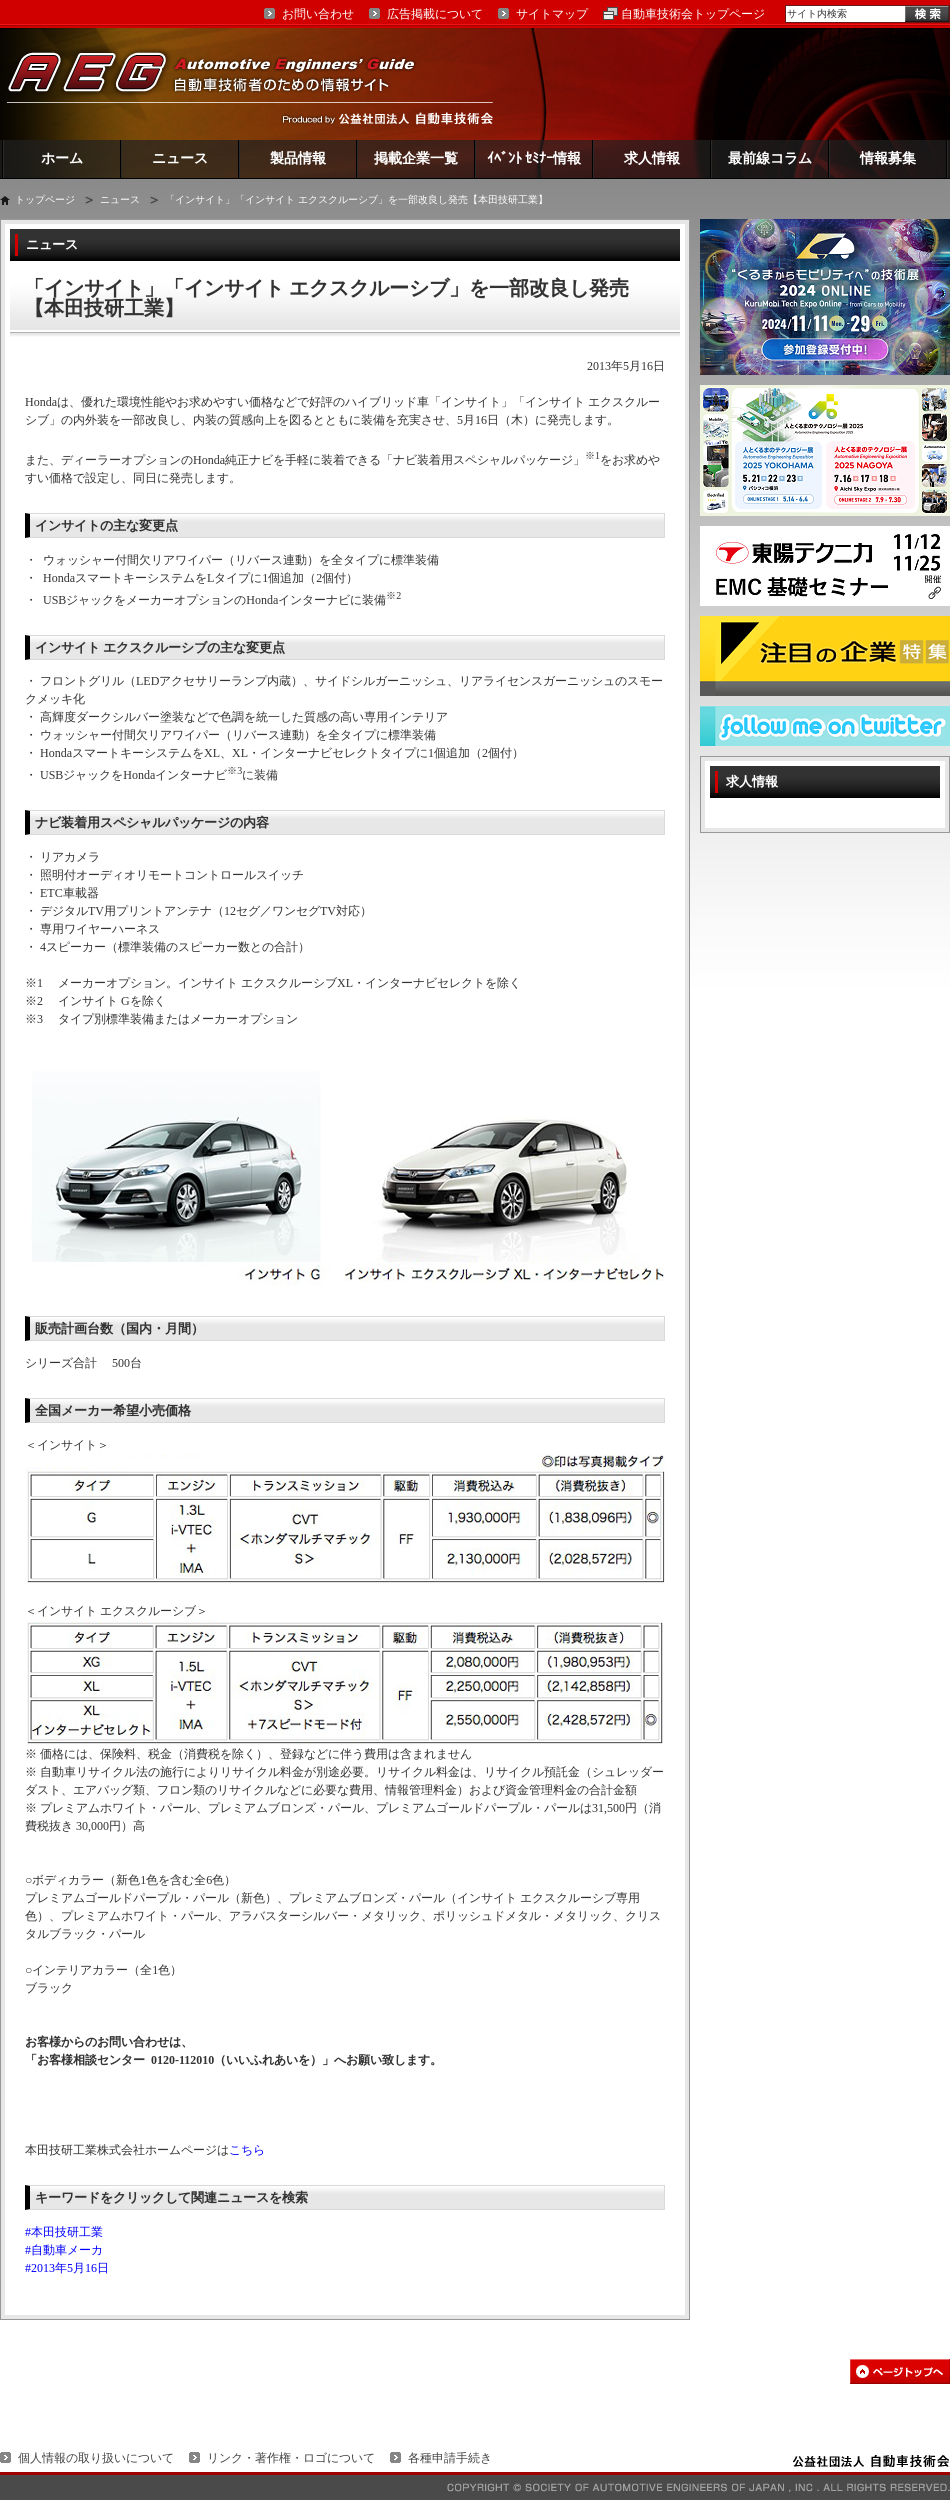  I want to click on 掲載企業一覧, so click(416, 158).